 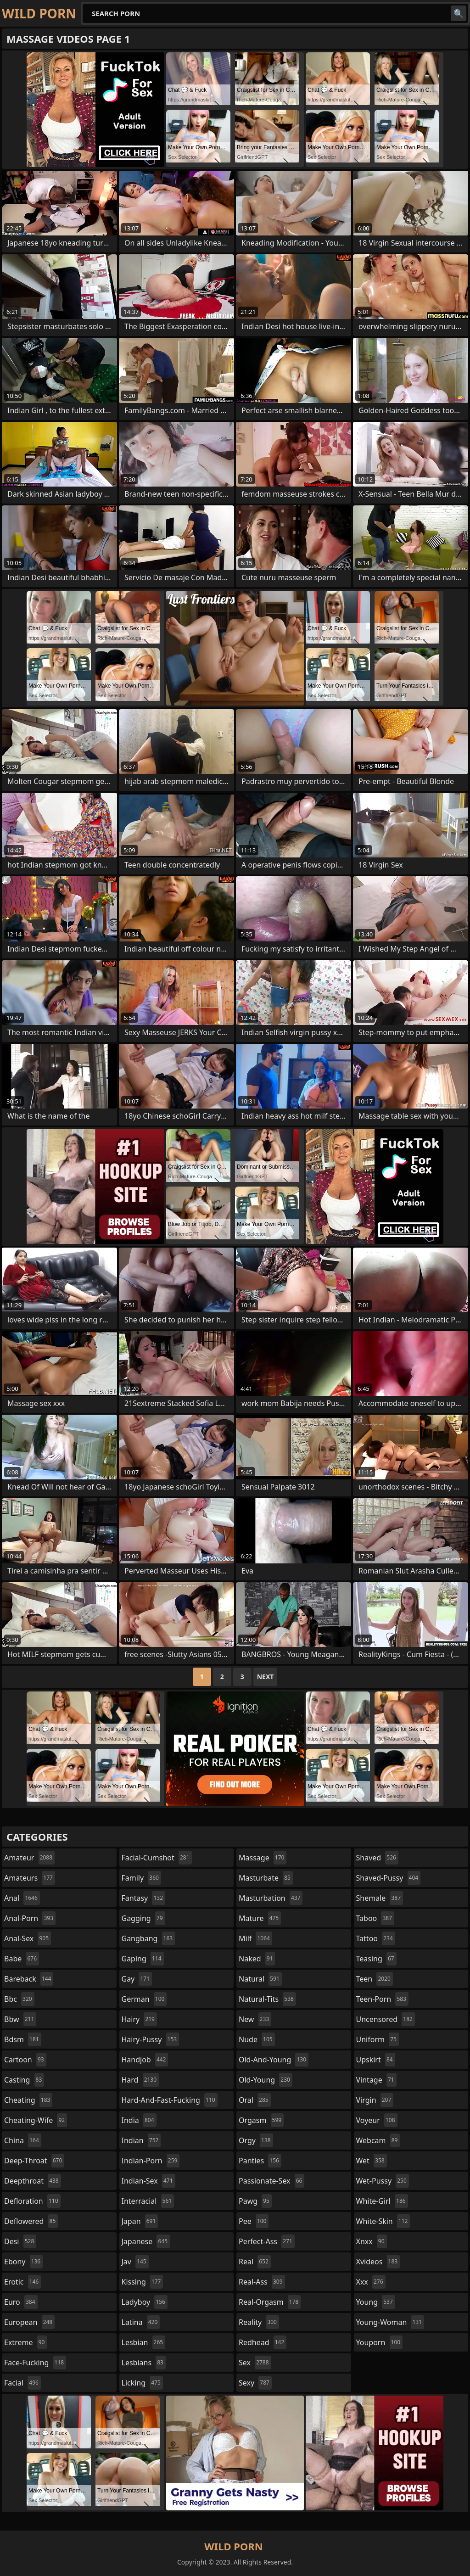 What do you see at coordinates (170, 2100) in the screenshot?
I see `hard-and-fast-fucking` at bounding box center [170, 2100].